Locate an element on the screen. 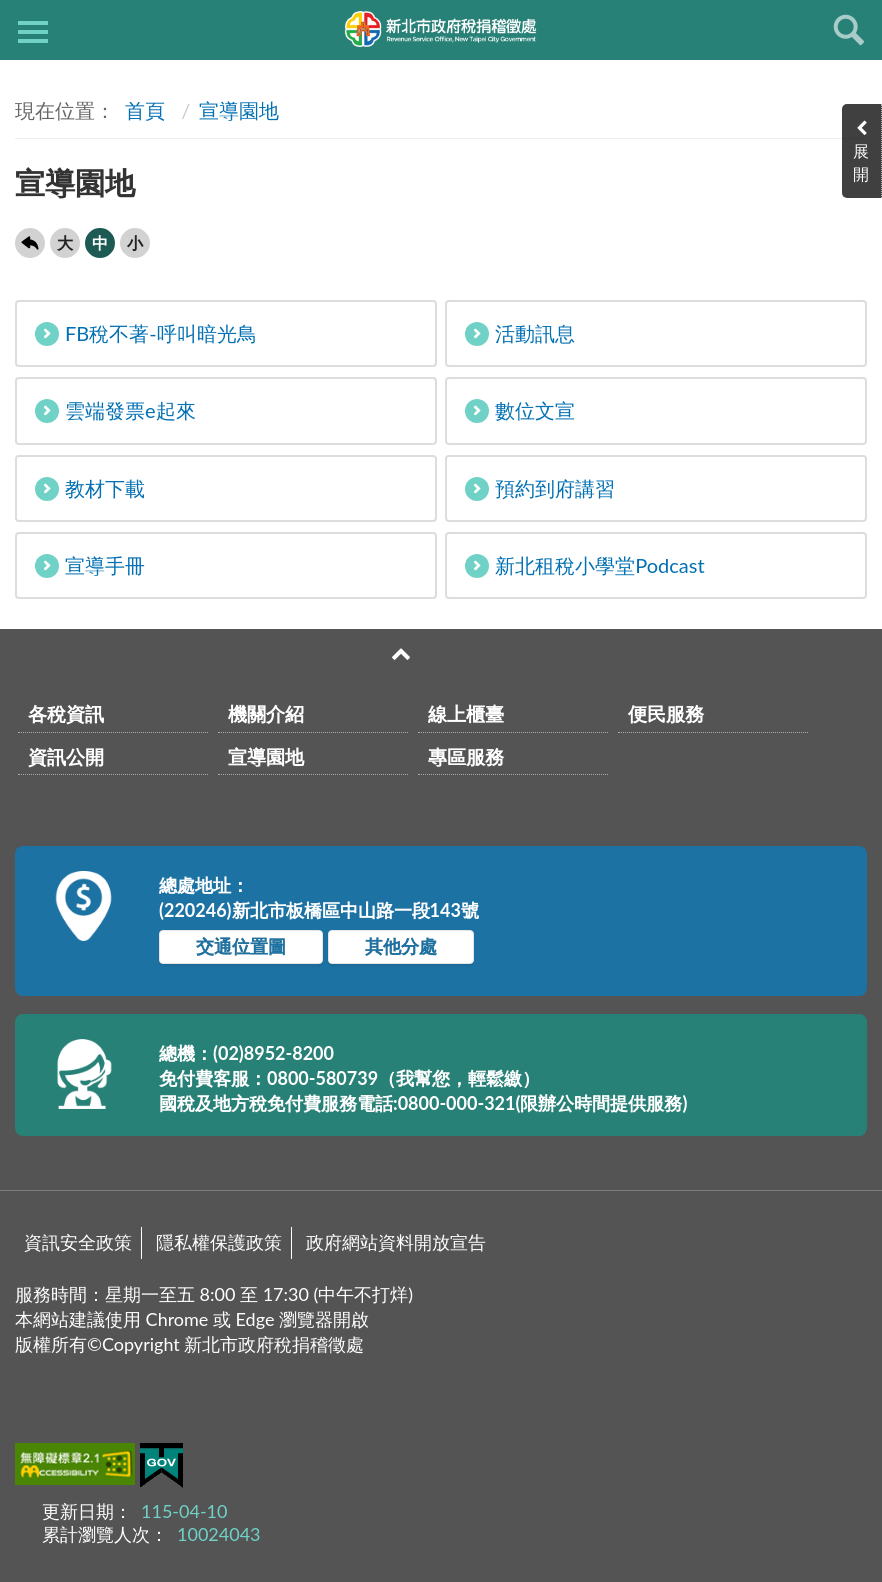 Image resolution: width=882 pixels, height=1582 pixels. 展開 is located at coordinates (862, 162).